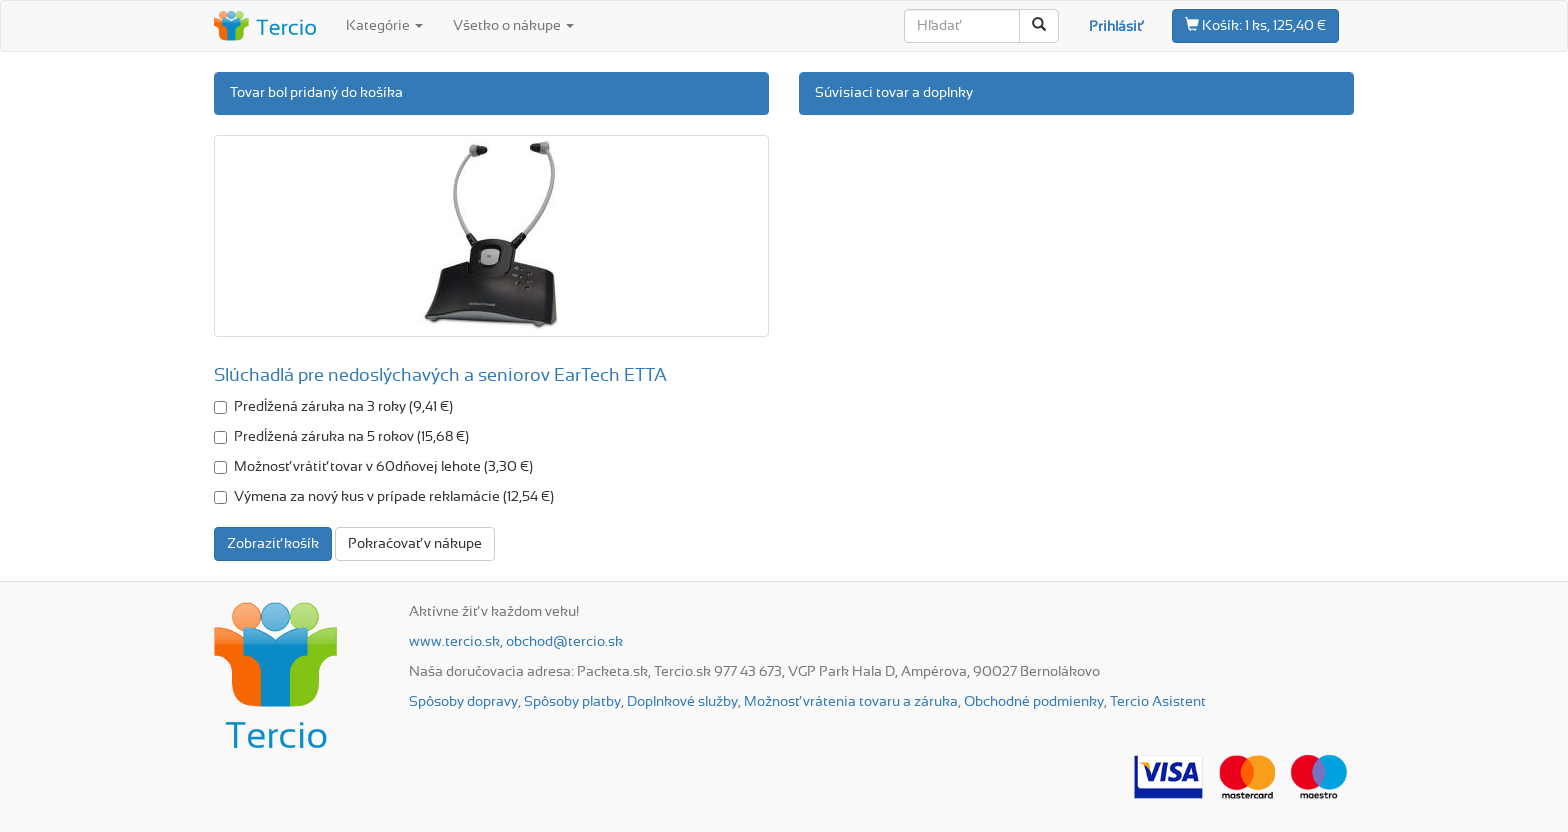  I want to click on Predĺžená záruka na 5 rokov (15,68 €), so click(341, 437).